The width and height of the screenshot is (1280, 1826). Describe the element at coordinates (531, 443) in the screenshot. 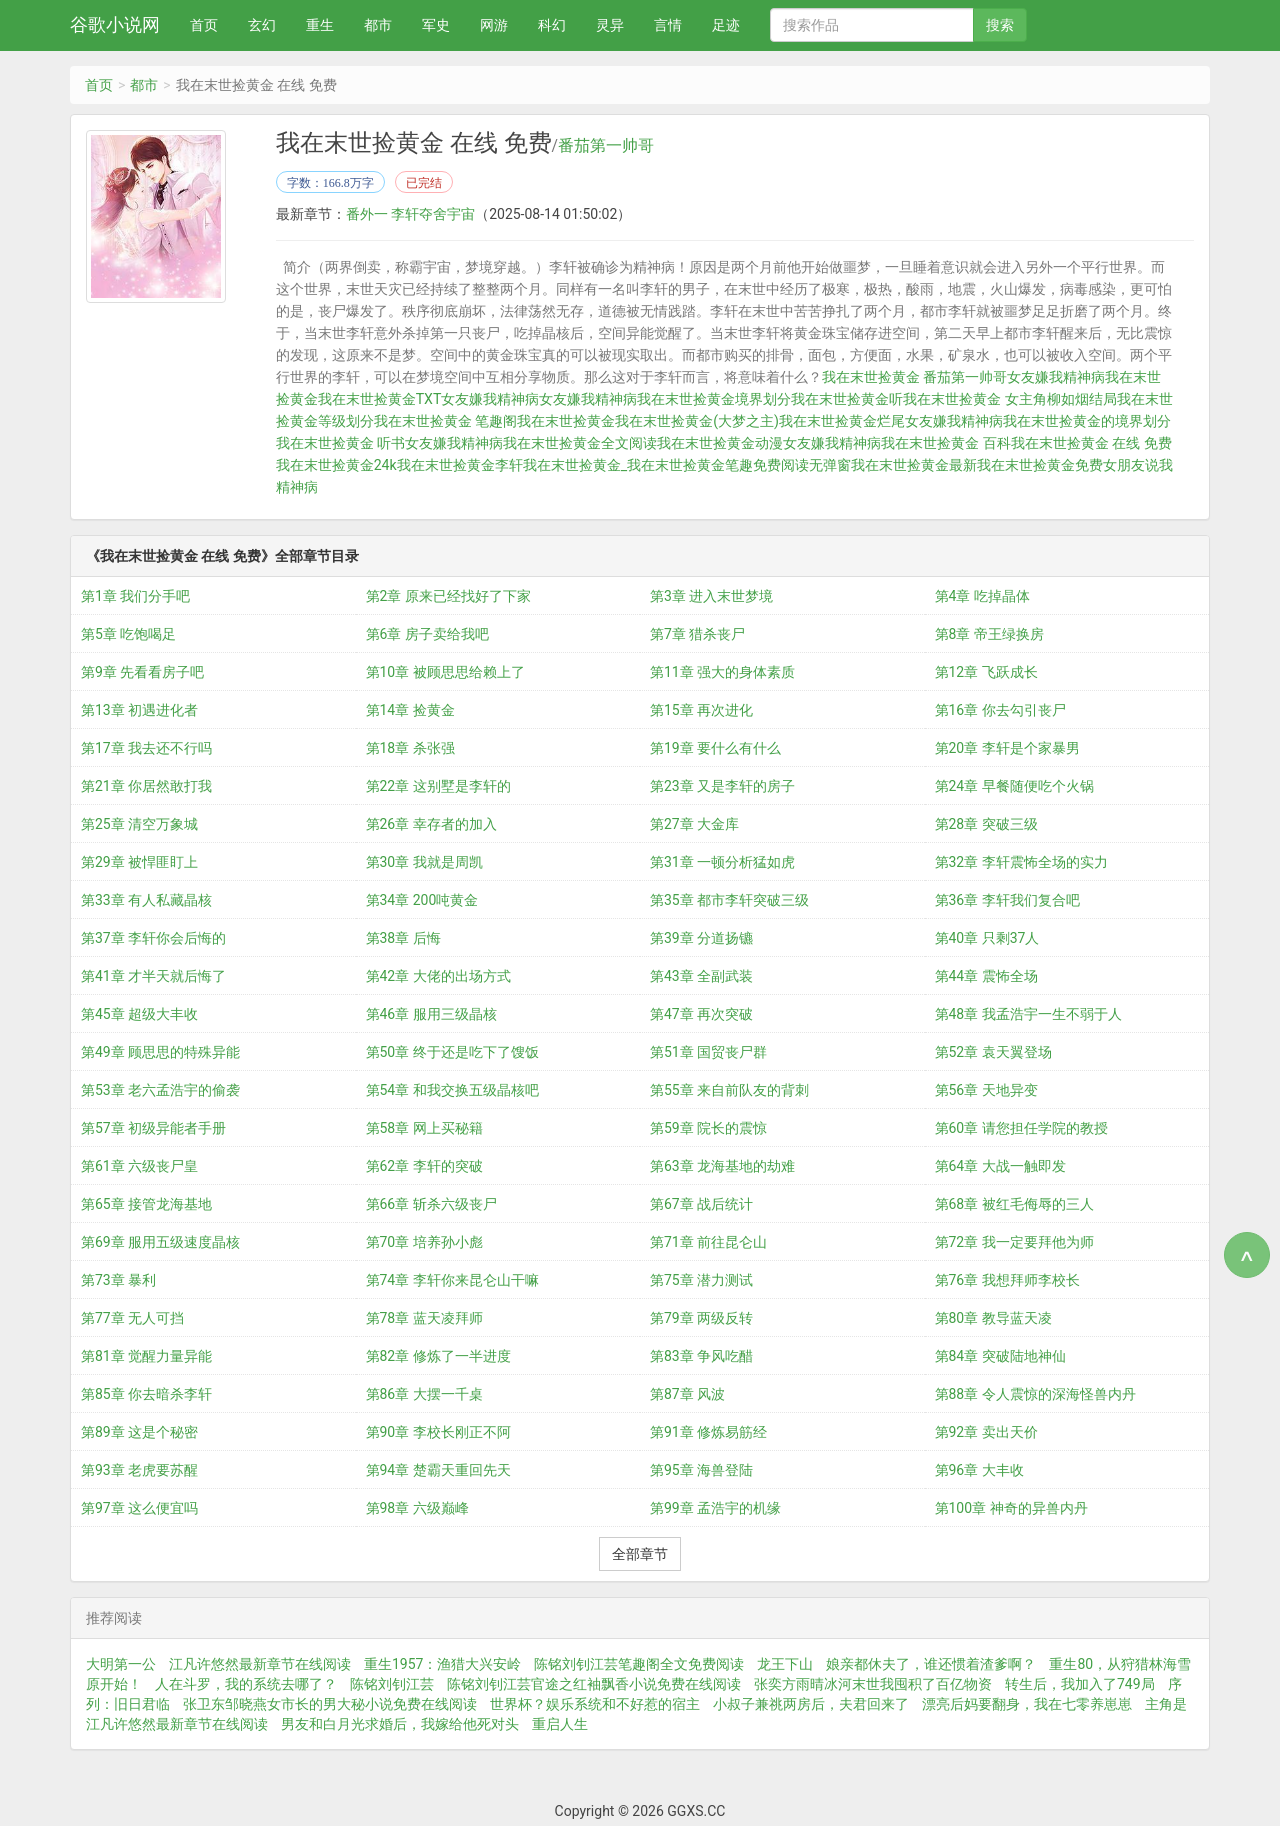

I see `女友嫌我精神病我在末世捡黄金全文阅读` at that location.